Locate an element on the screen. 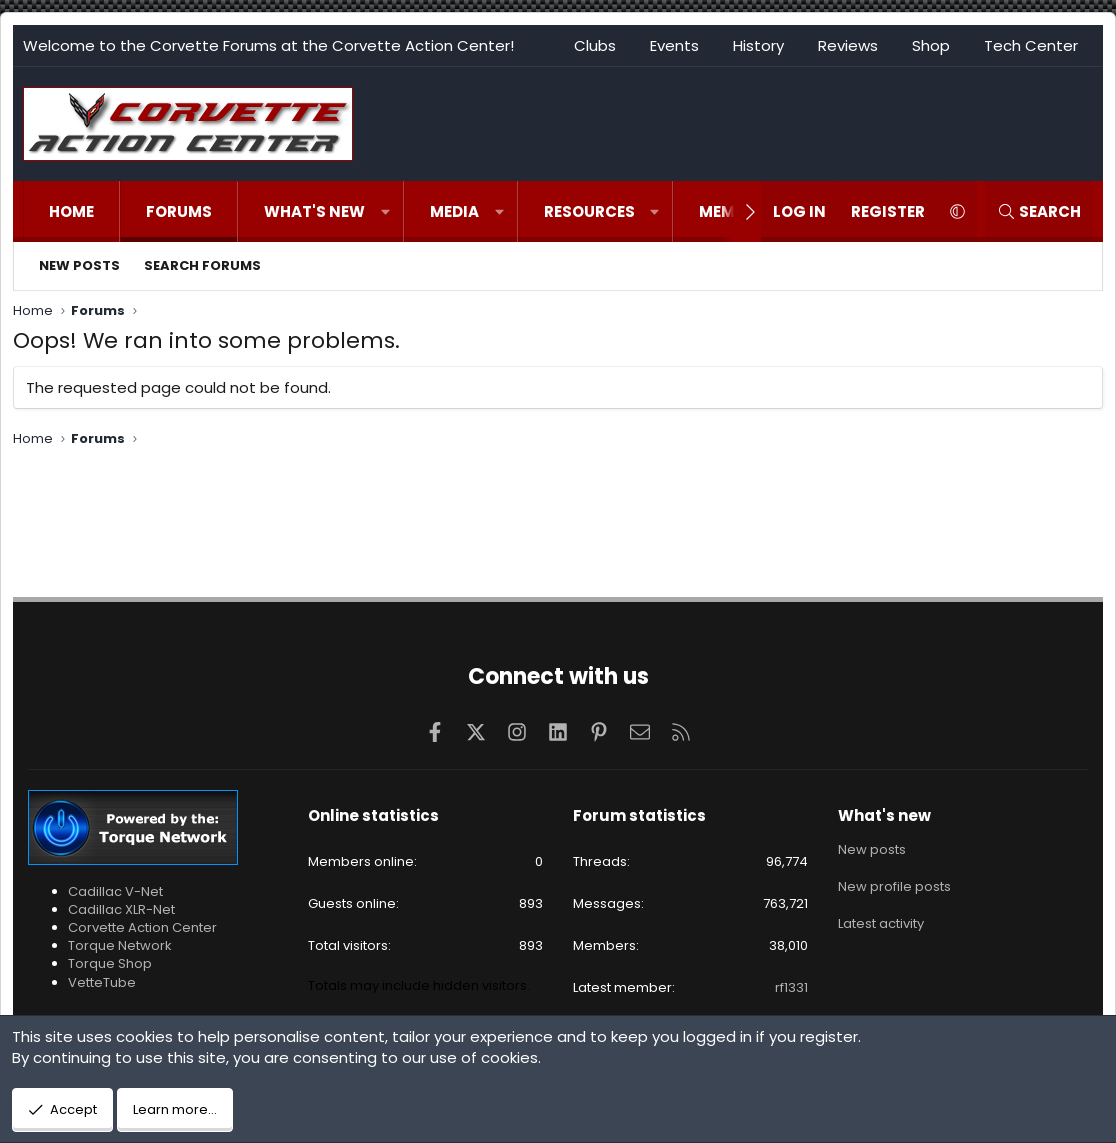 The height and width of the screenshot is (1143, 1116). Events is located at coordinates (674, 45).